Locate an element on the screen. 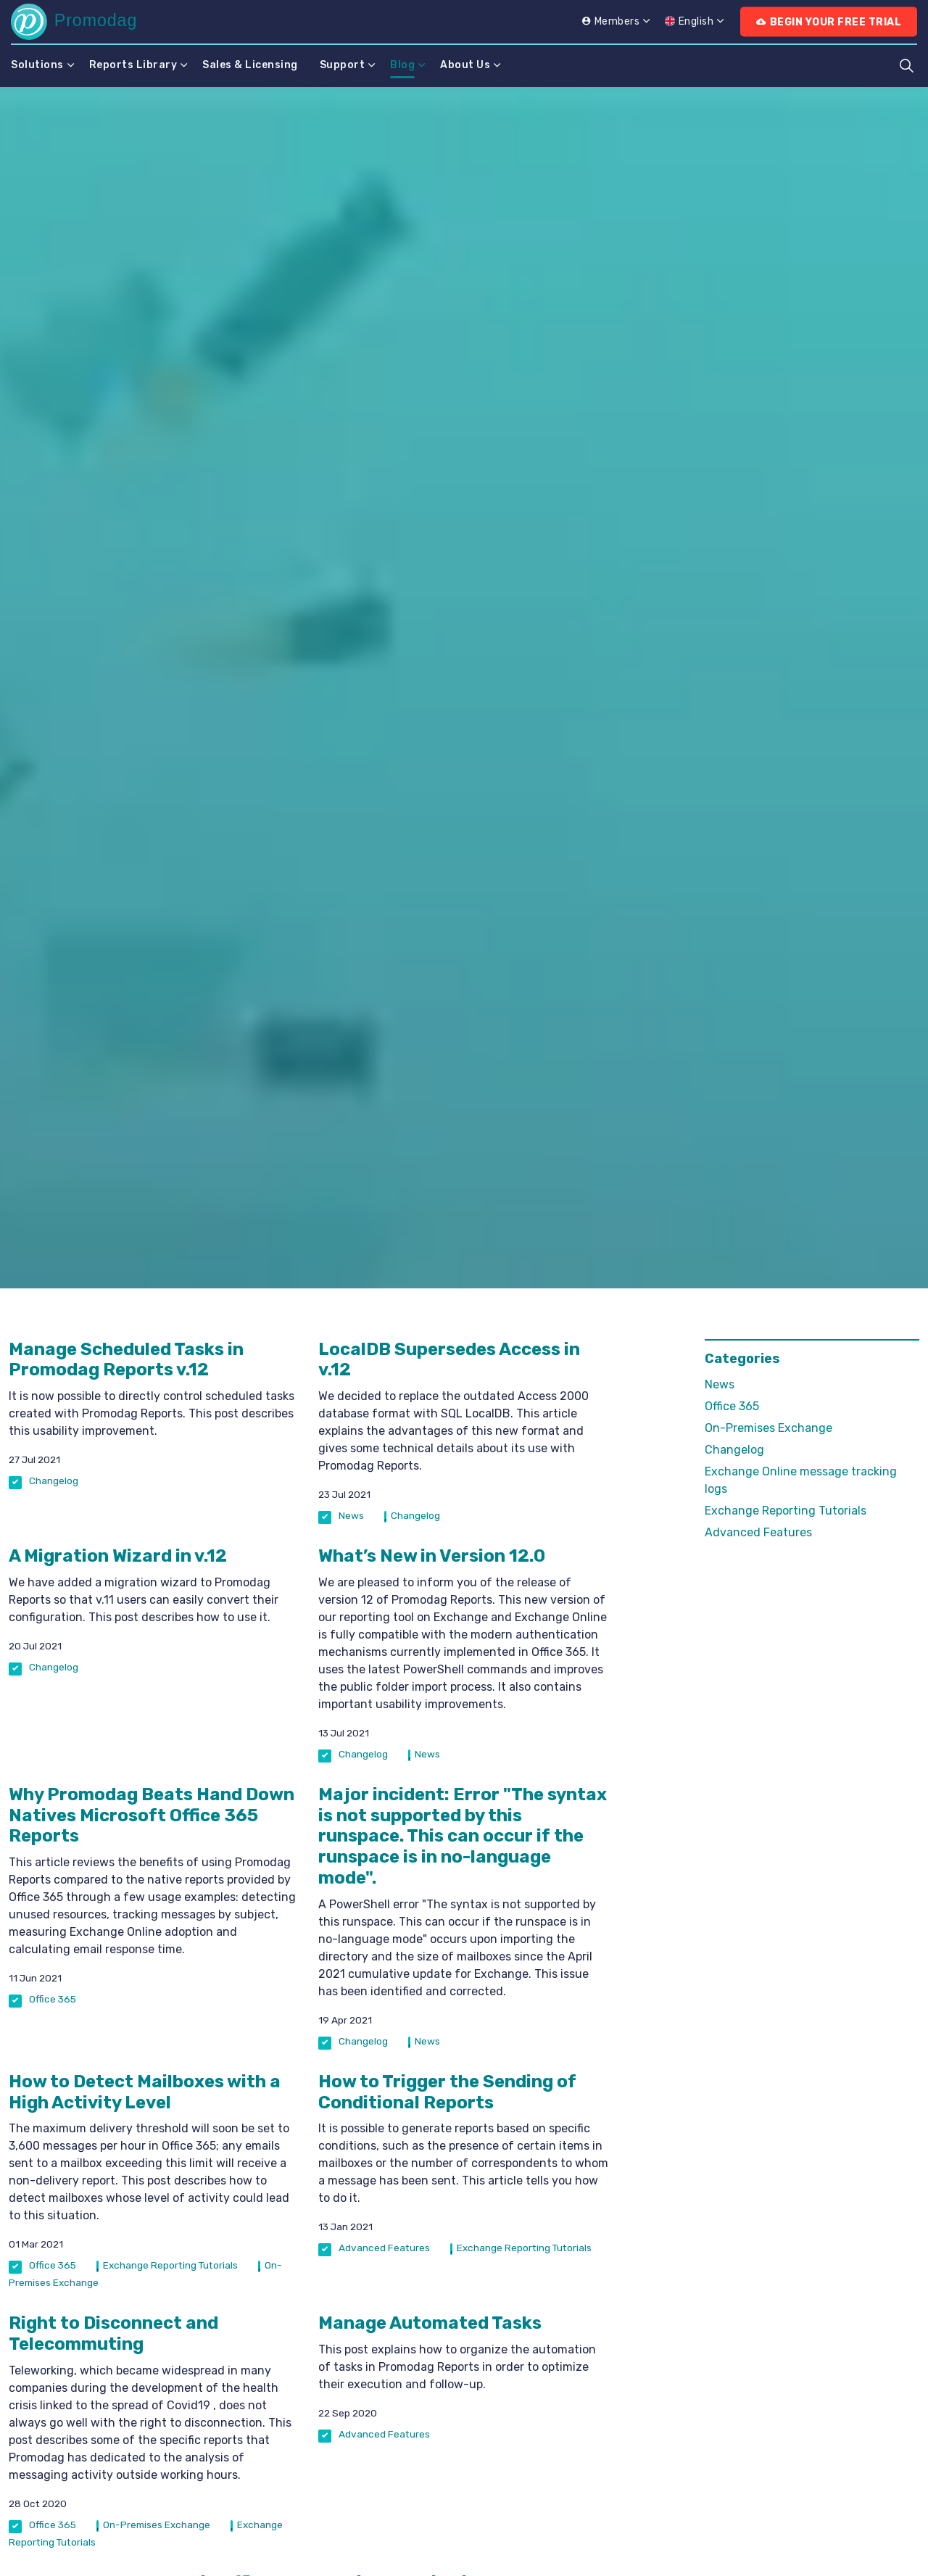 Image resolution: width=928 pixels, height=2576 pixels. Office 365 is located at coordinates (52, 1999).